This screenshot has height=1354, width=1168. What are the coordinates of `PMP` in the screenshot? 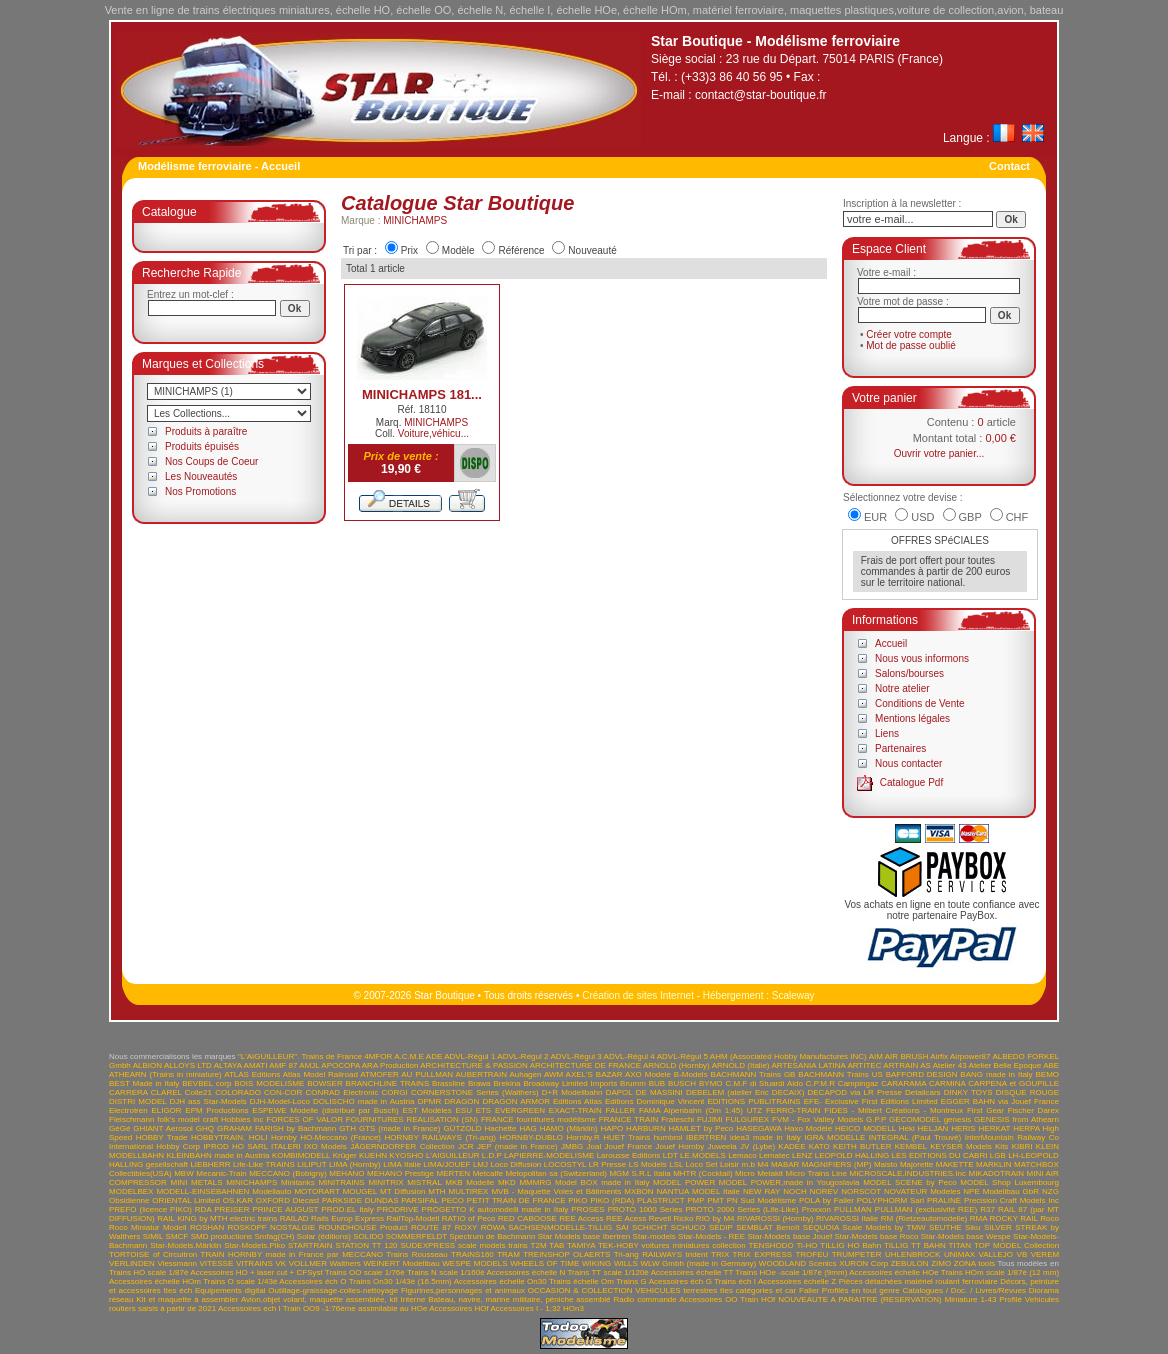 It's located at (695, 1200).